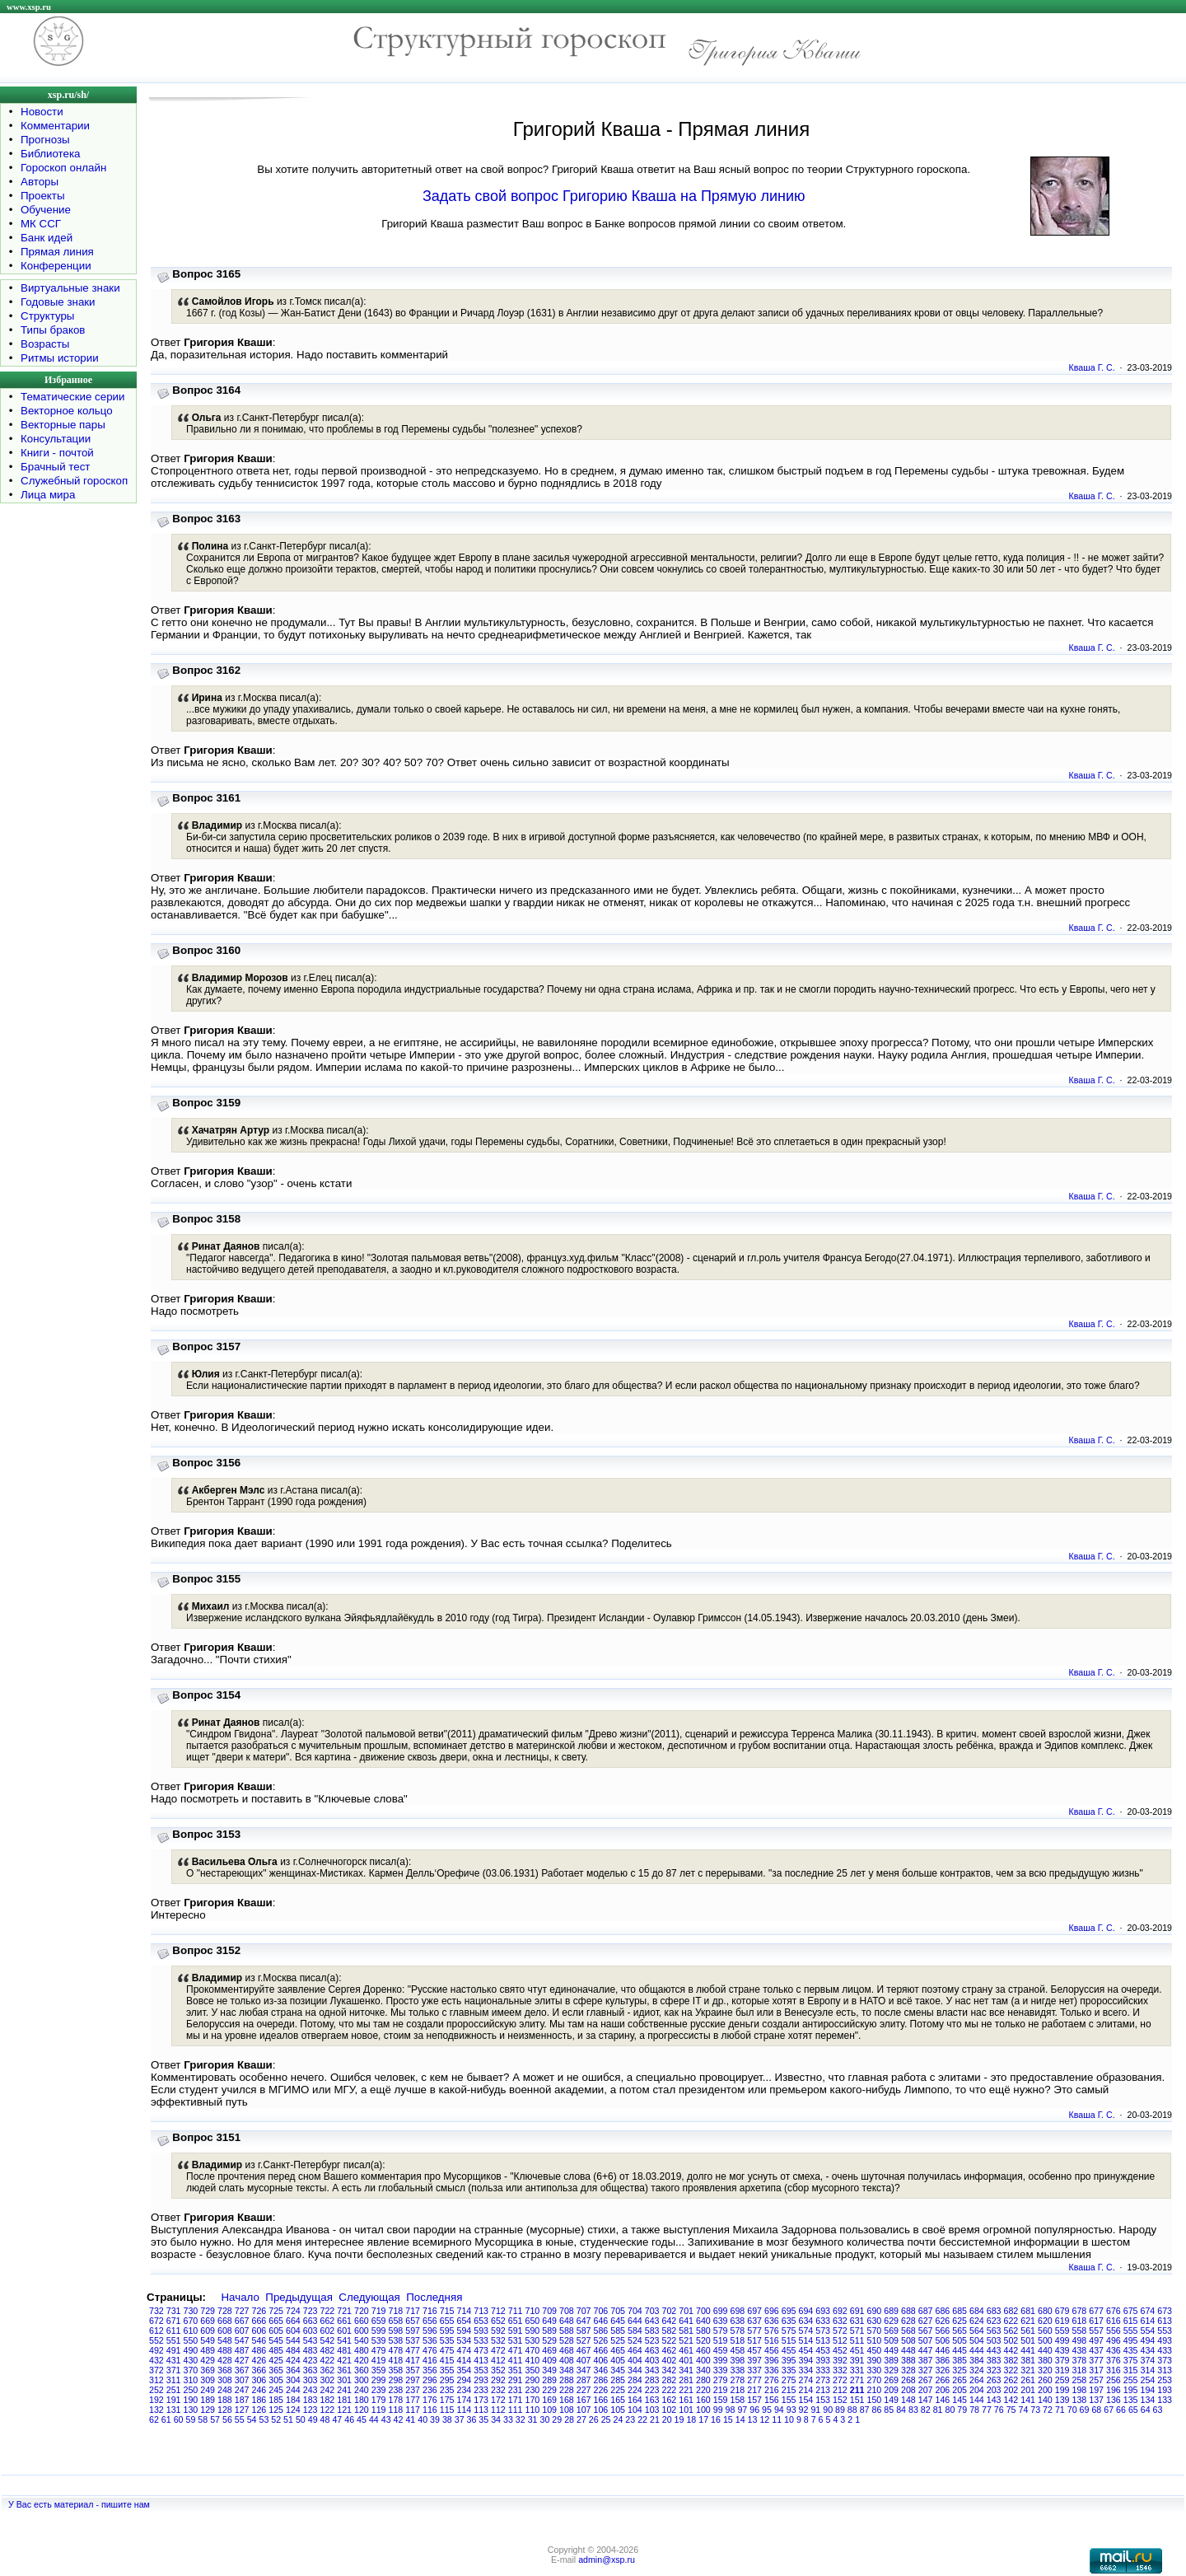 The height and width of the screenshot is (2576, 1186). Describe the element at coordinates (498, 2390) in the screenshot. I see `232` at that location.